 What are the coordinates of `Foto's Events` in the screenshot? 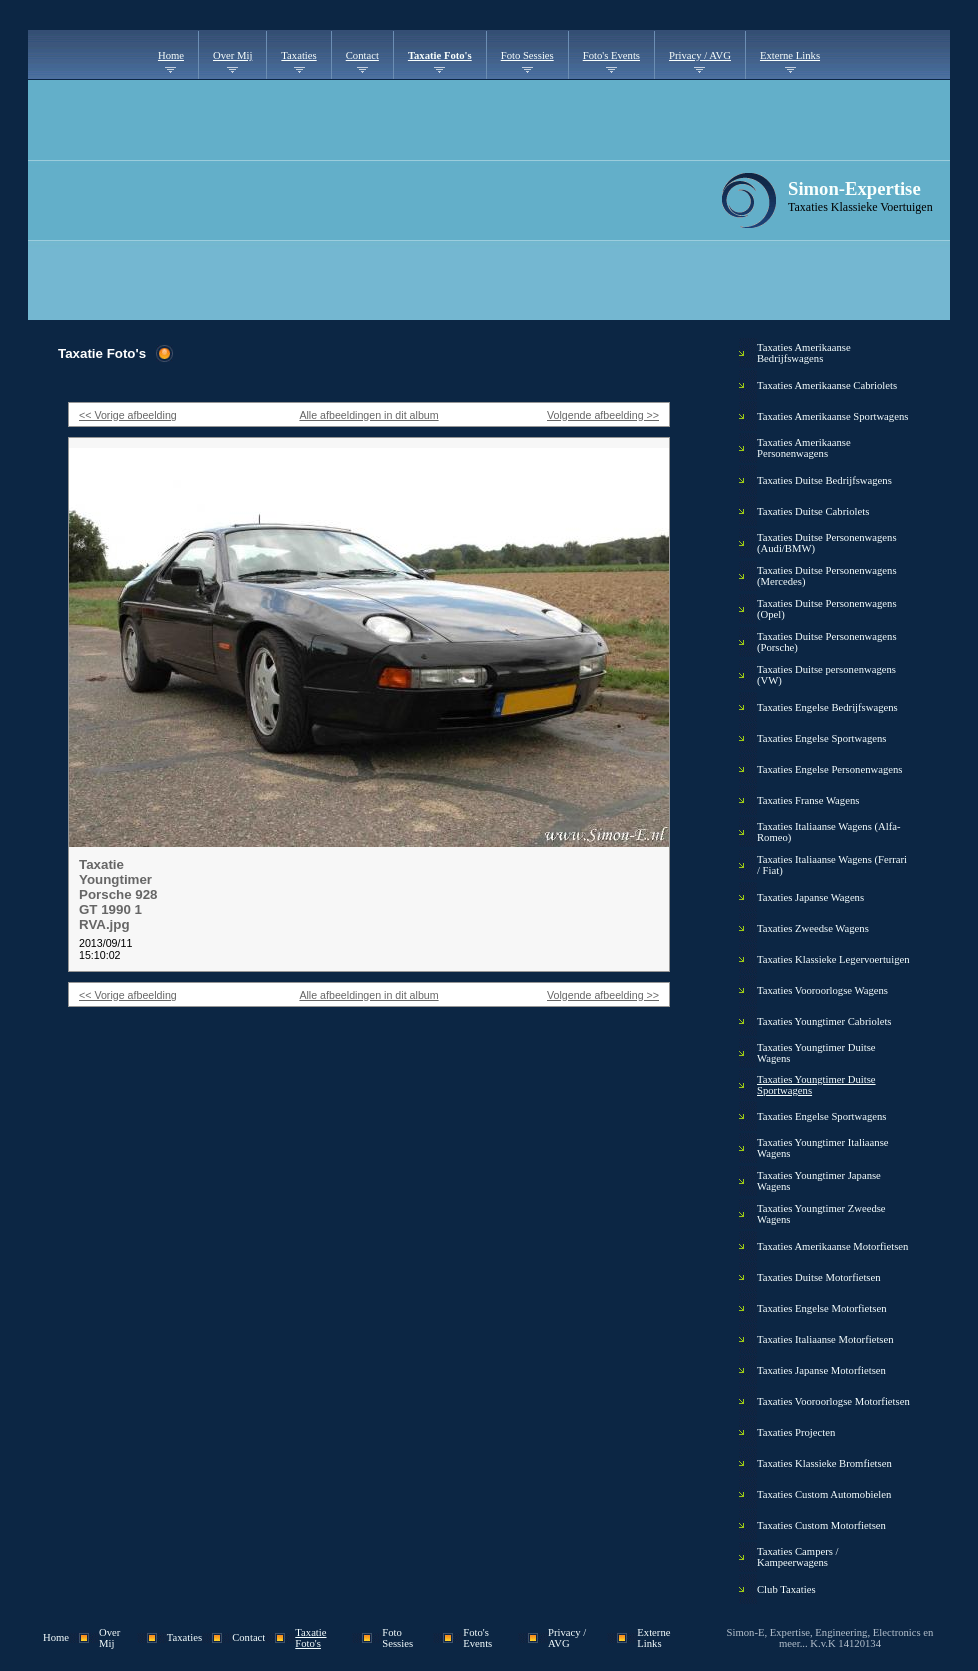 It's located at (611, 55).